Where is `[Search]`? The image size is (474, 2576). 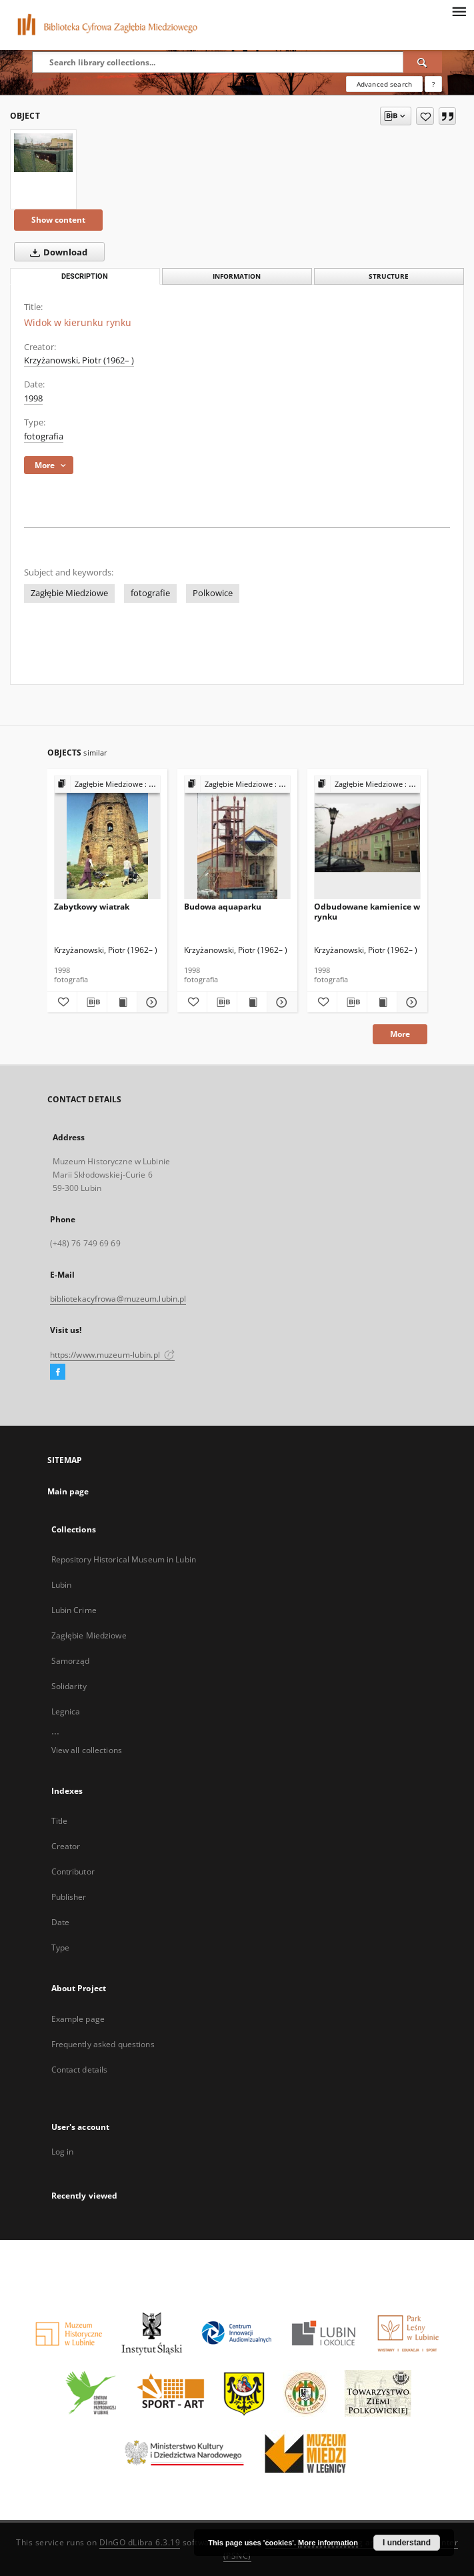
[Search] is located at coordinates (422, 62).